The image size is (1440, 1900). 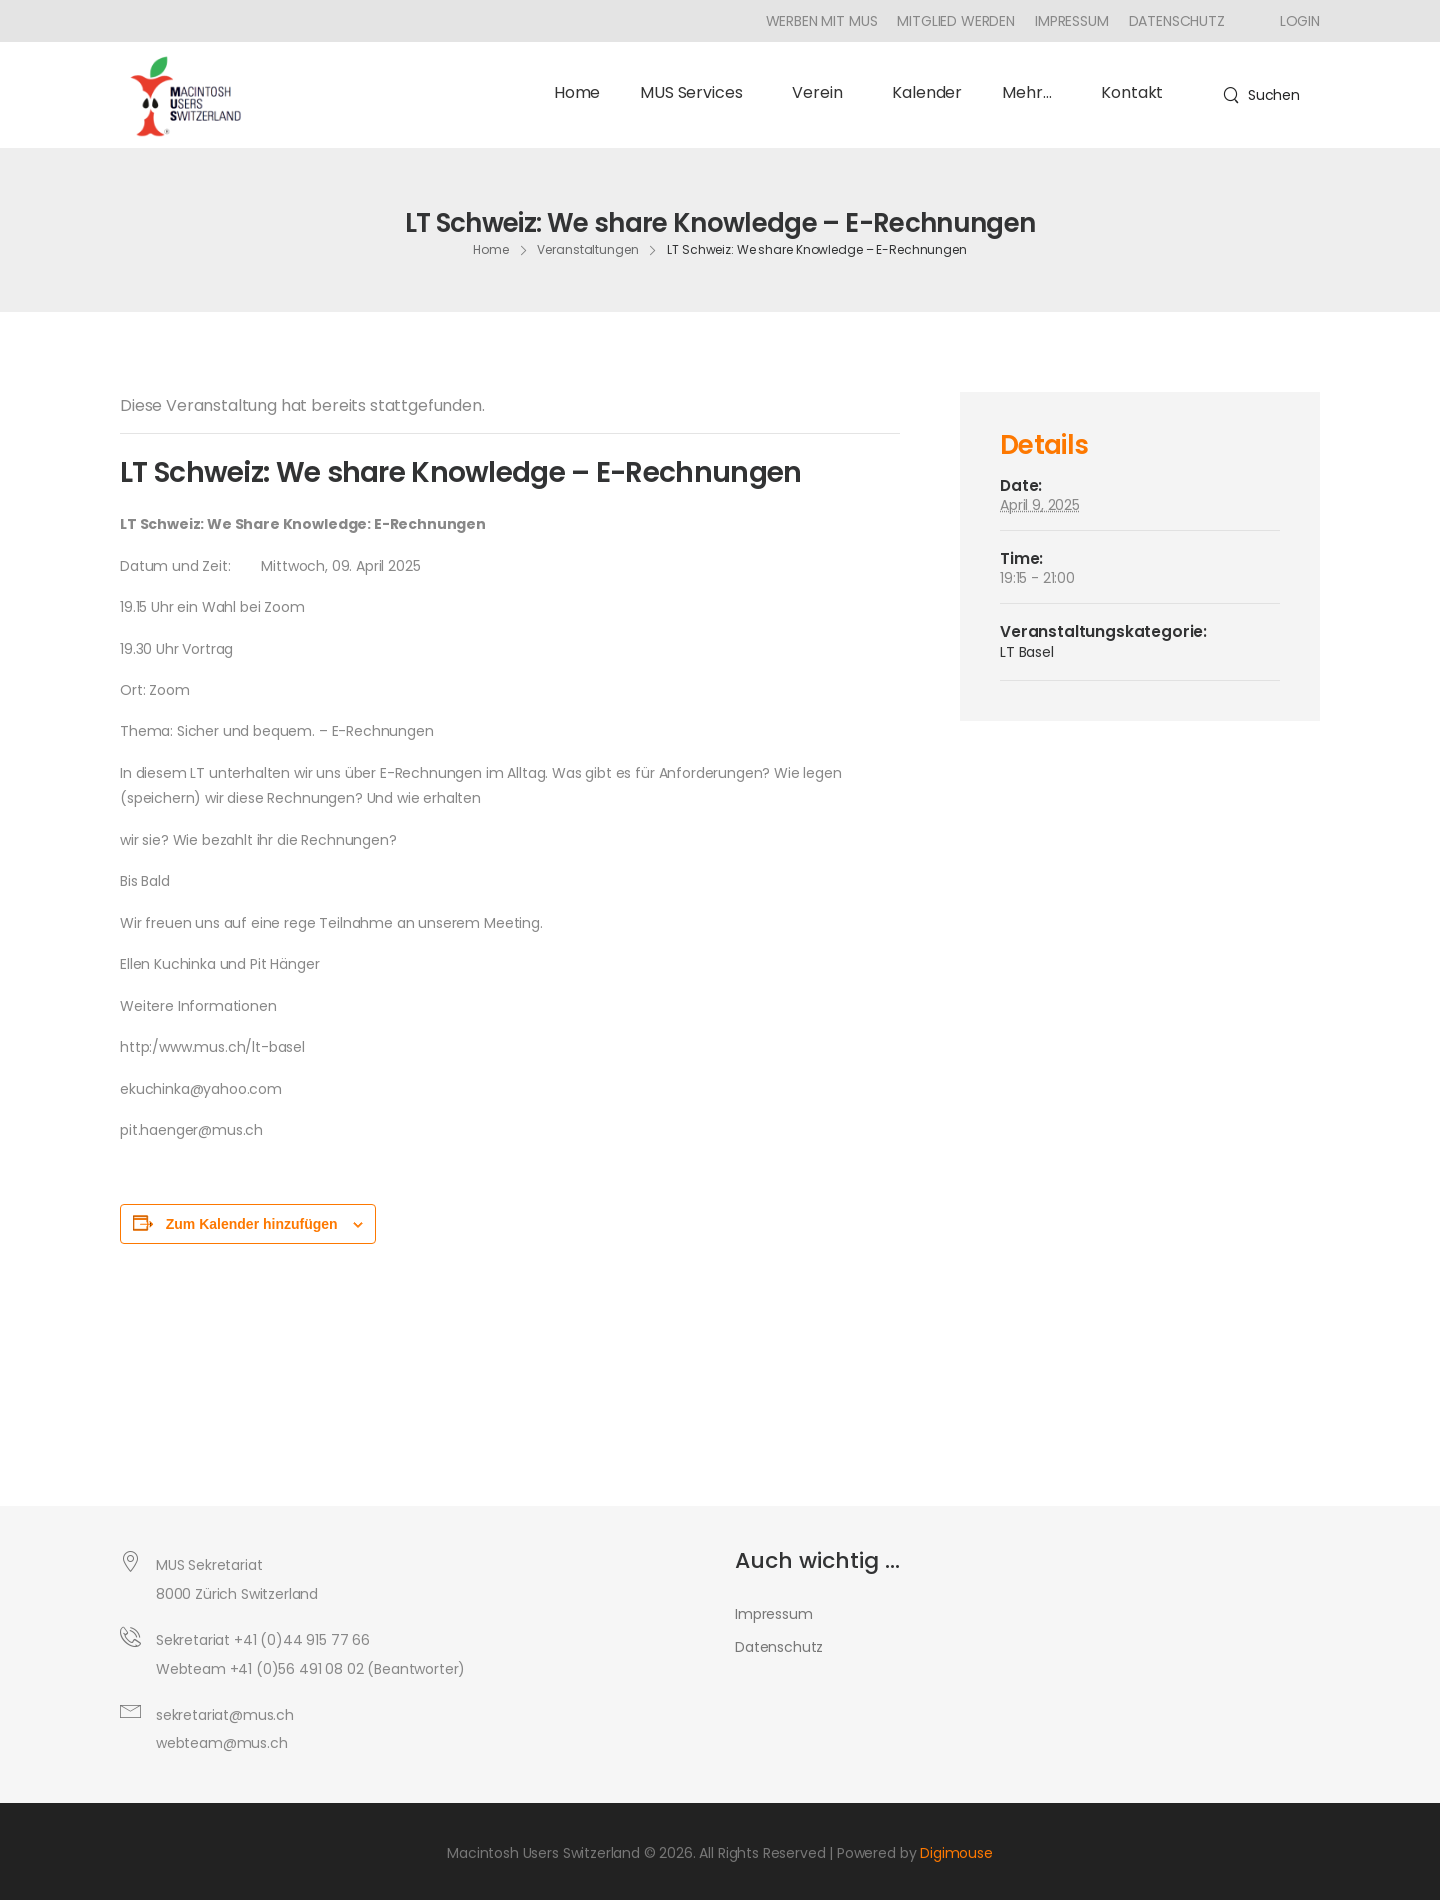 I want to click on MUS Services, so click(x=696, y=92).